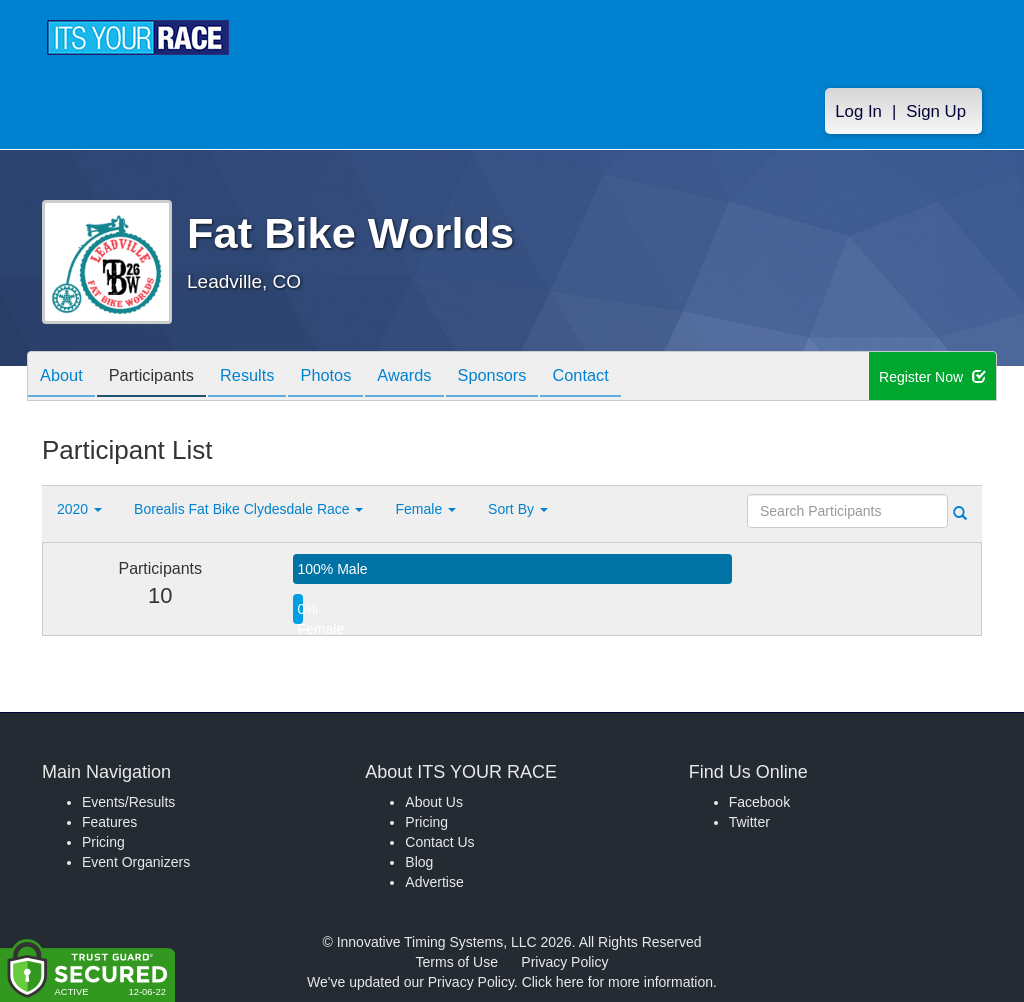  I want to click on Borealis Fat Bike Clydesdale Race [button], so click(248, 509).